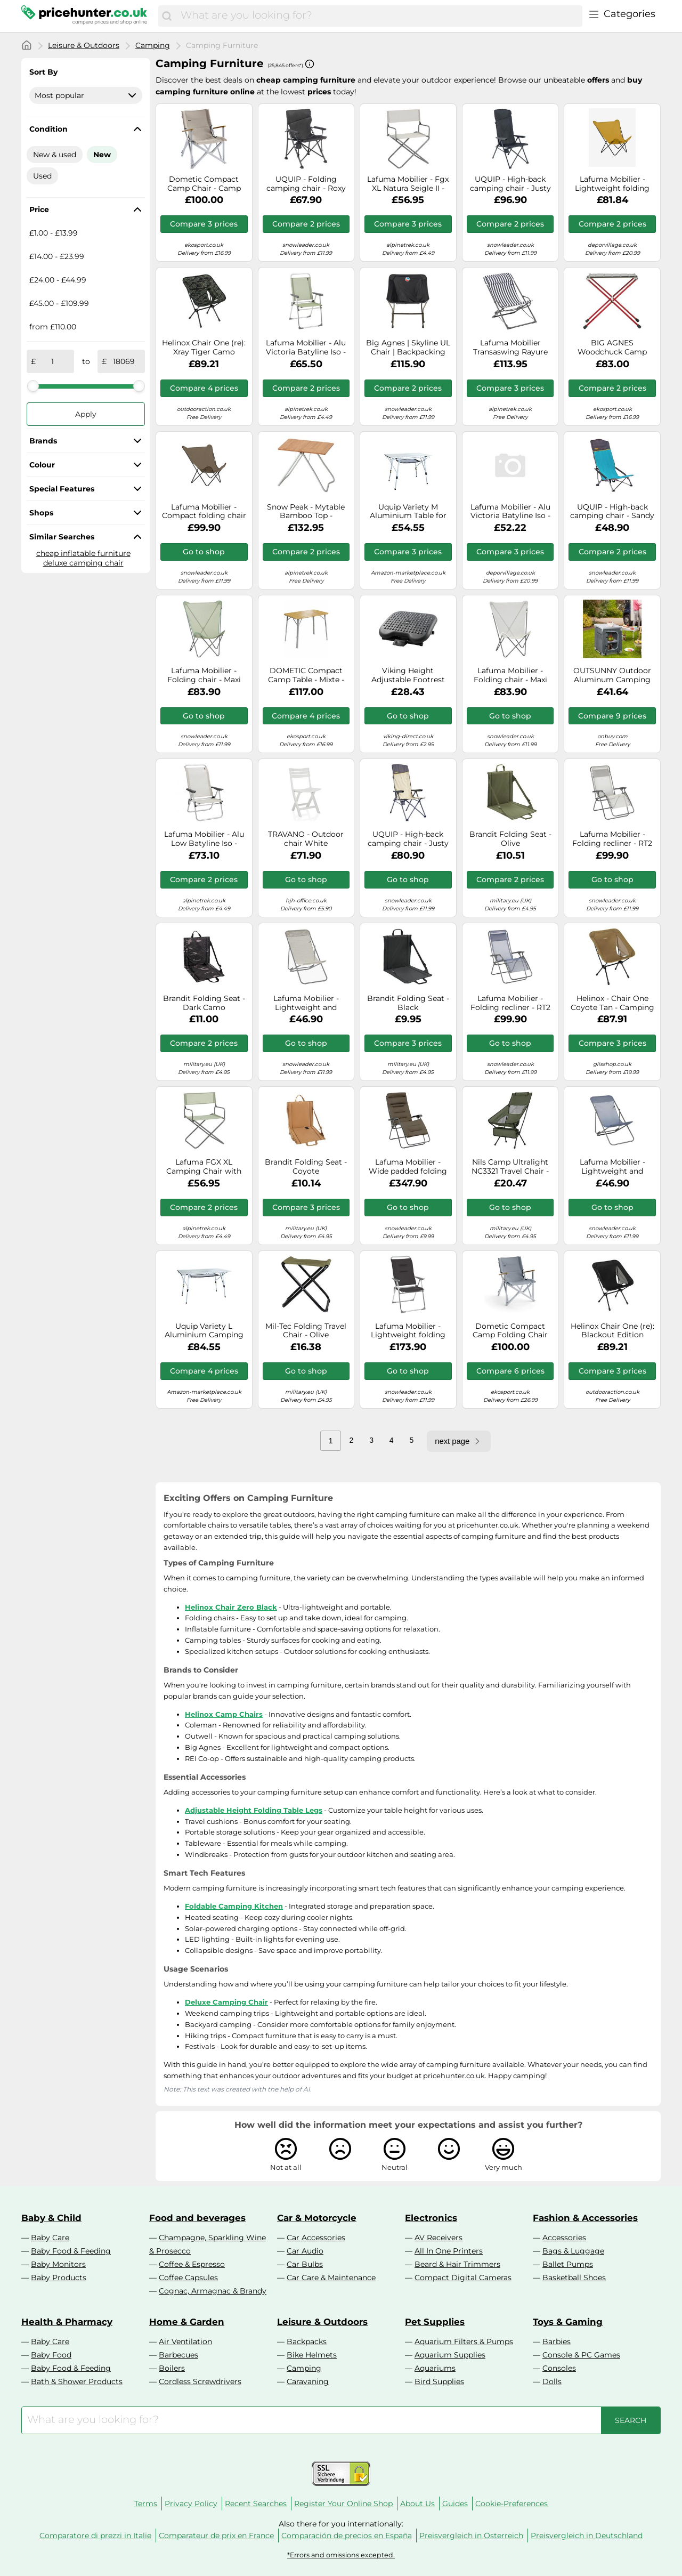 Image resolution: width=682 pixels, height=2576 pixels. I want to click on Bike Helmets, so click(312, 2355).